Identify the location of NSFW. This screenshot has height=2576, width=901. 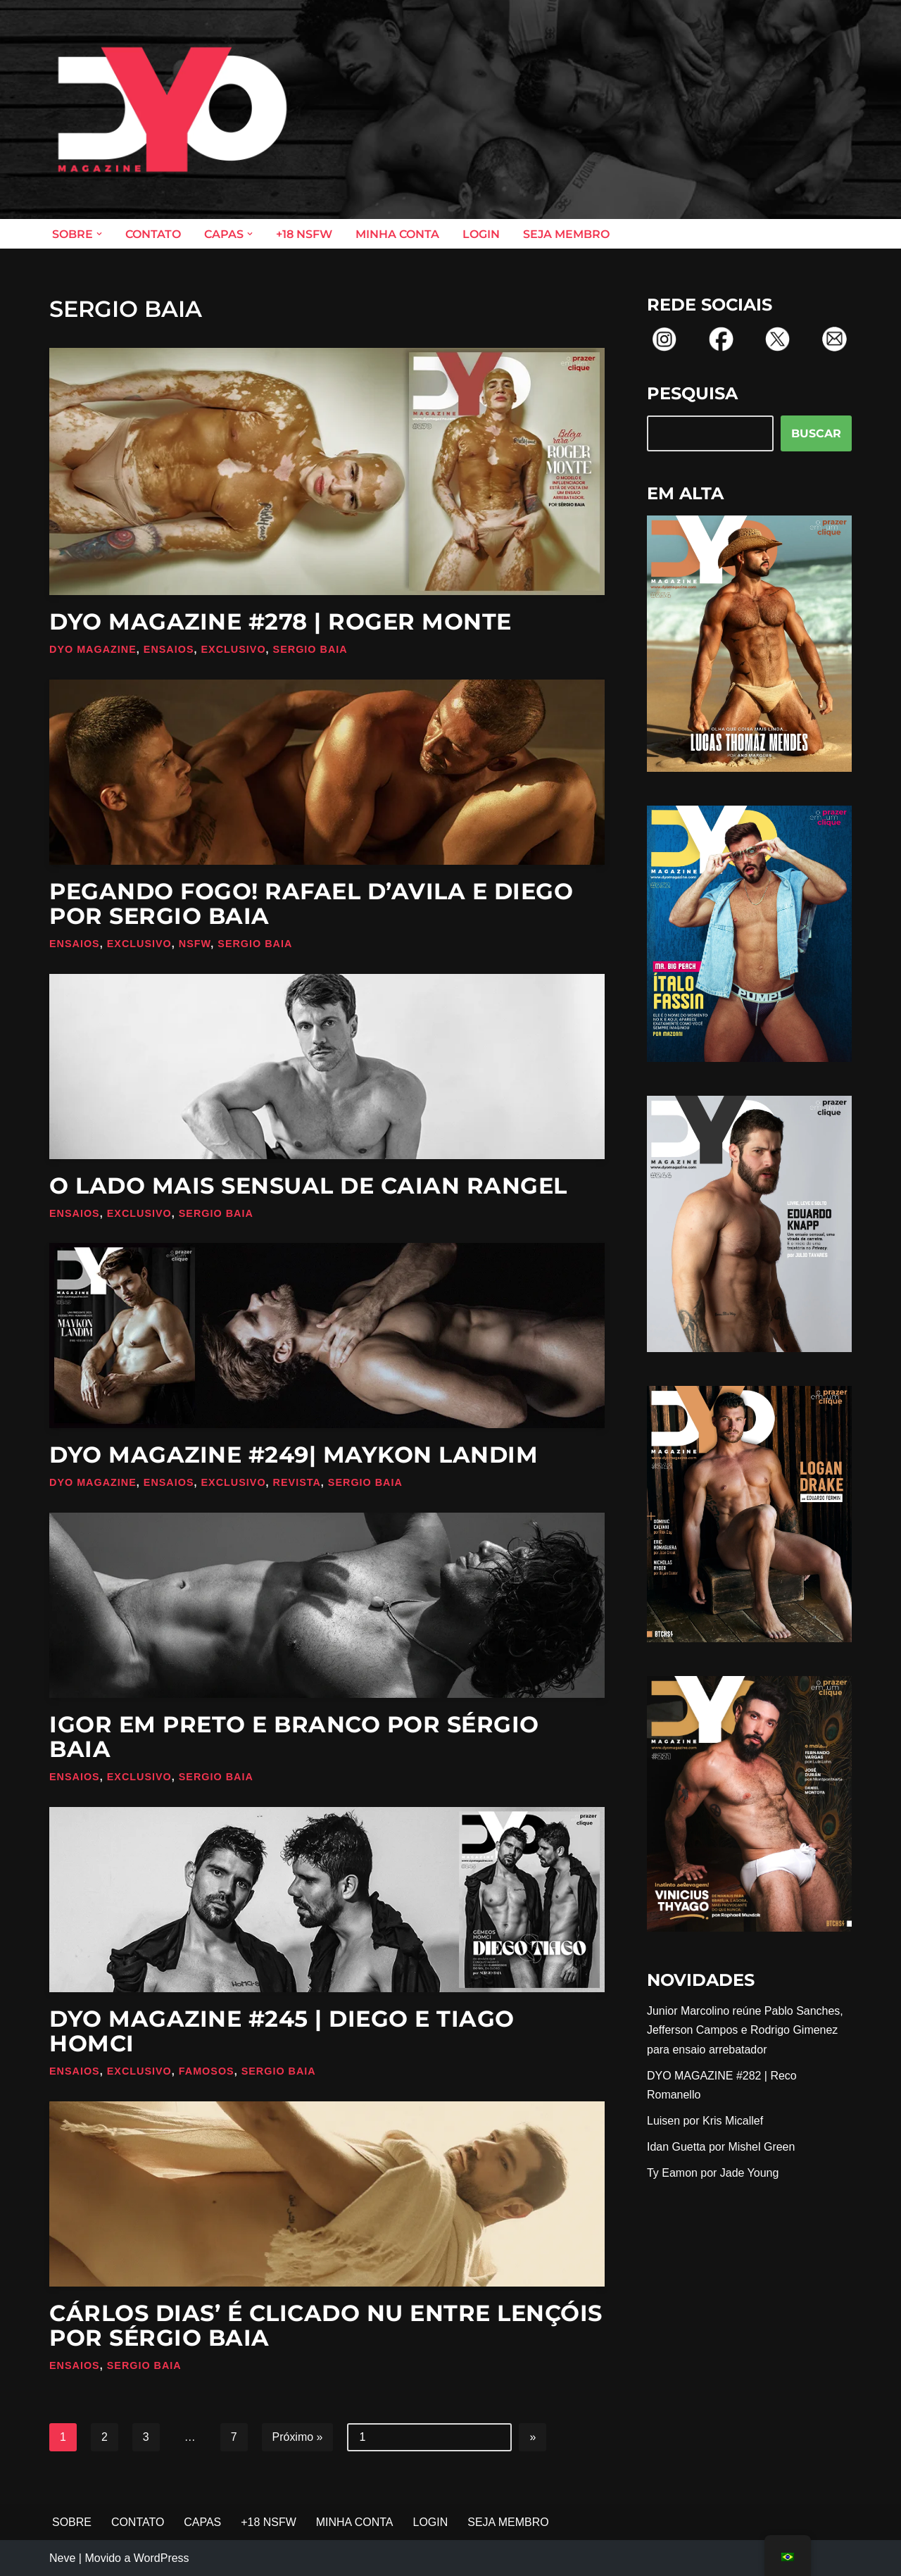
(195, 943).